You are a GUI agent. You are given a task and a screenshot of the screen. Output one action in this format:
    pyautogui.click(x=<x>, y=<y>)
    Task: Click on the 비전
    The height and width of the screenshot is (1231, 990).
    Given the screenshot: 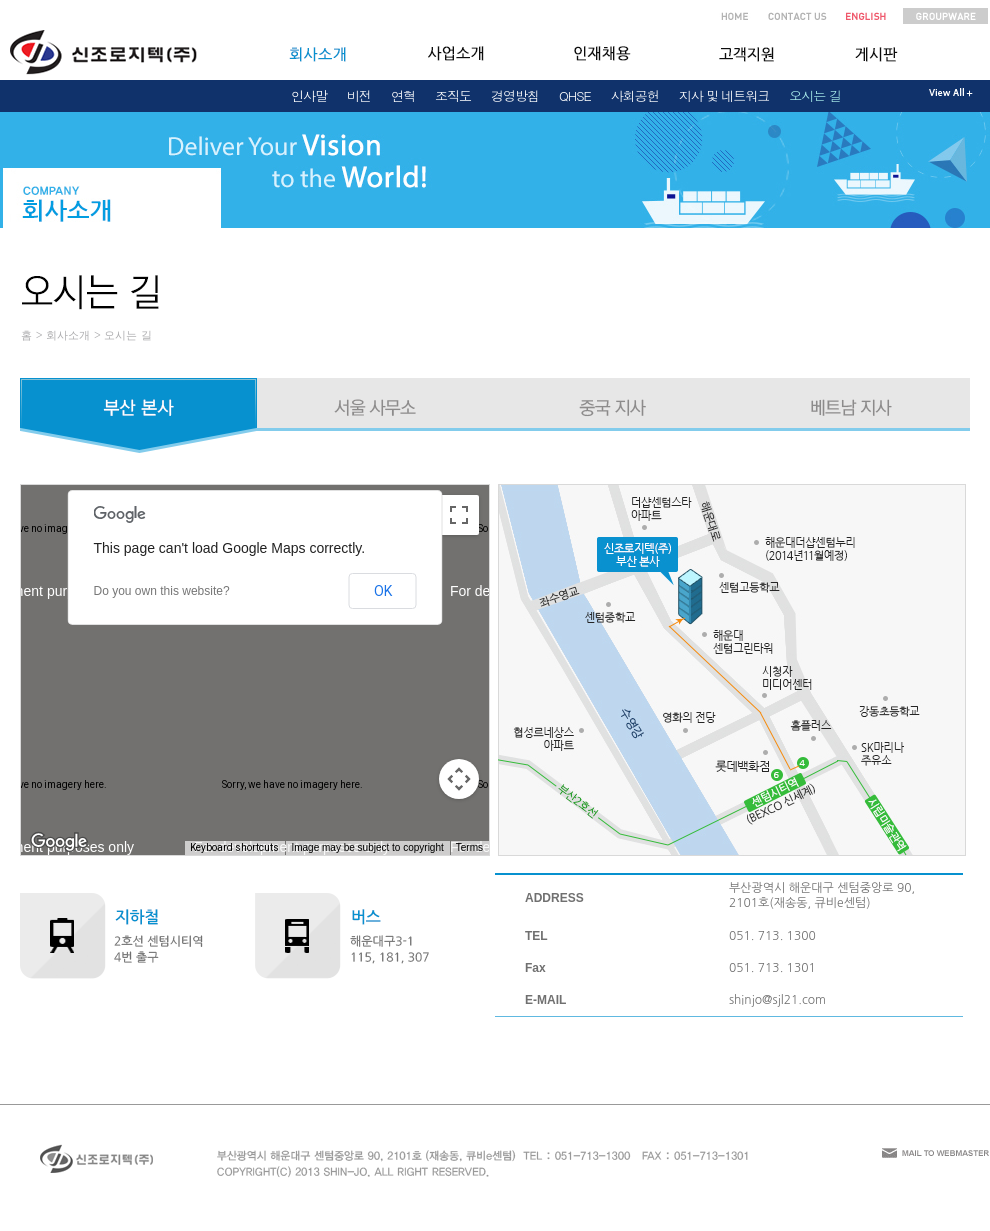 What is the action you would take?
    pyautogui.click(x=359, y=95)
    